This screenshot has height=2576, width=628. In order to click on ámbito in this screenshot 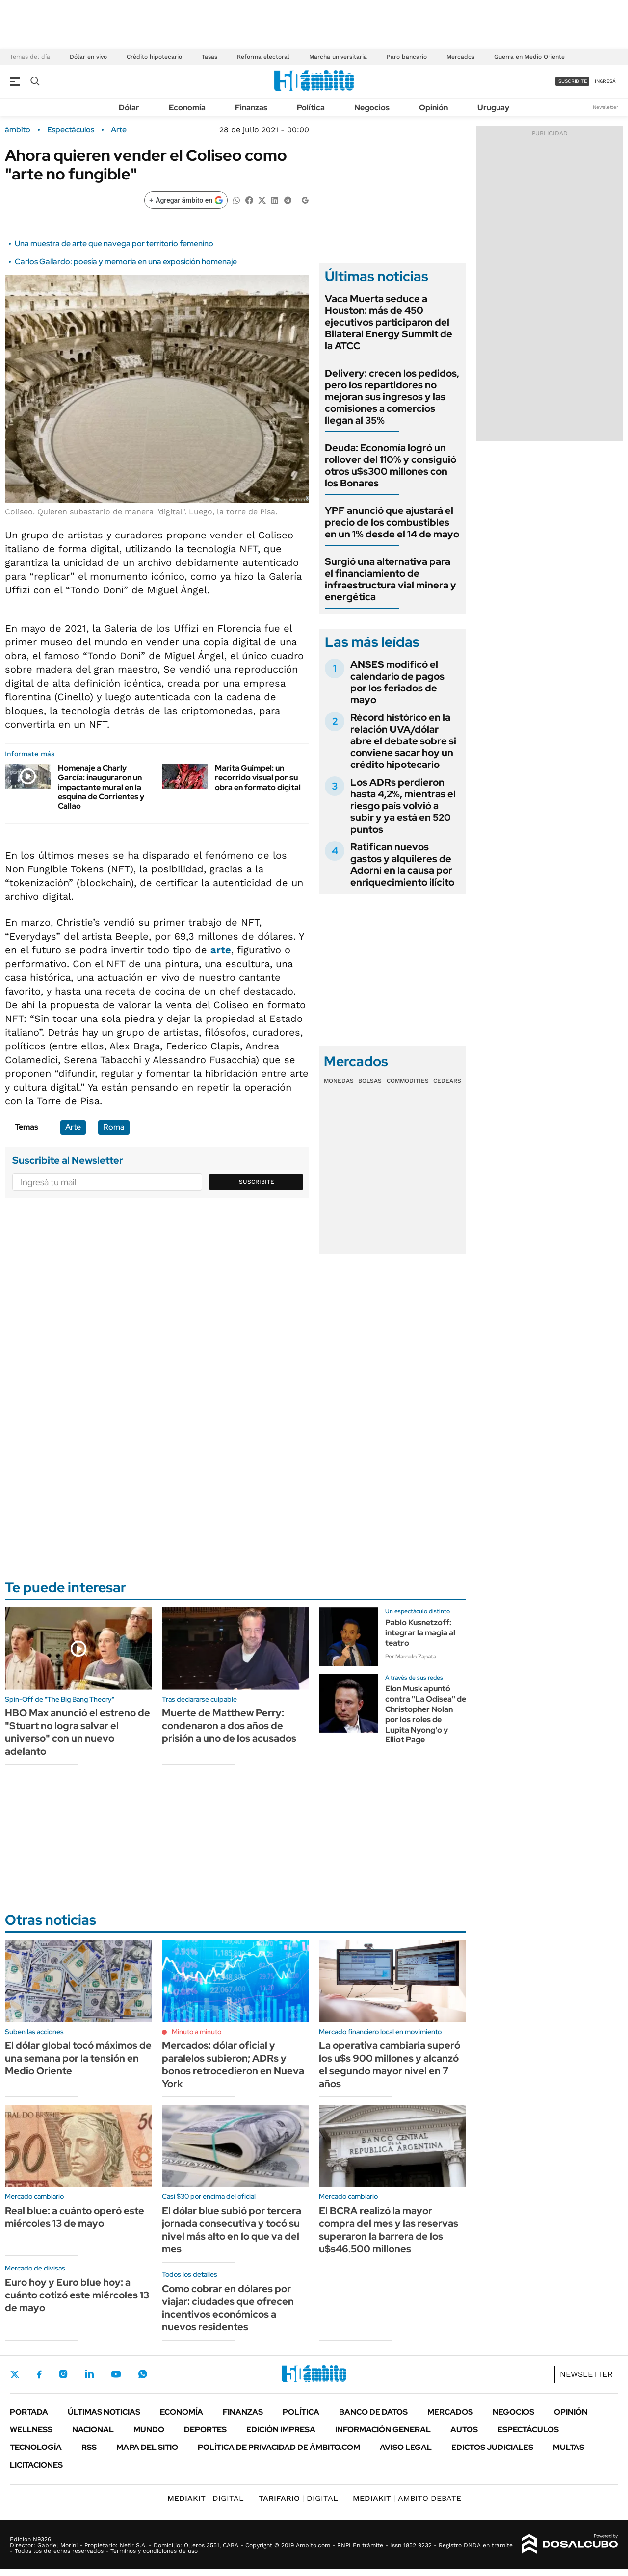, I will do `click(17, 130)`.